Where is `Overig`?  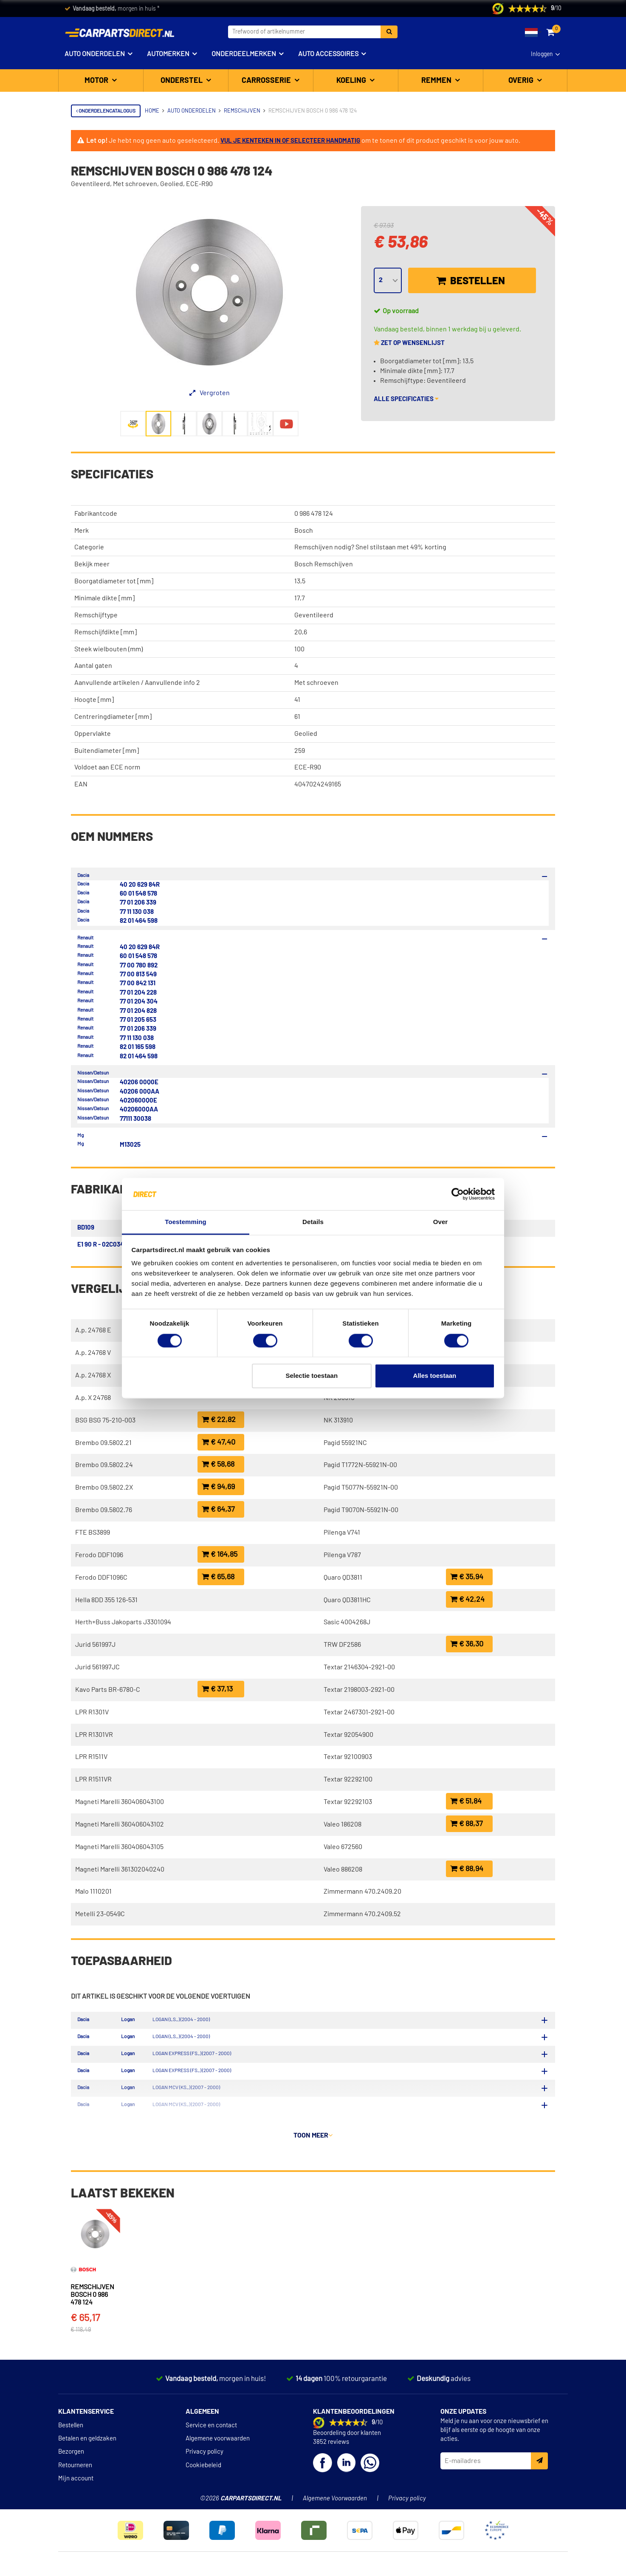 Overig is located at coordinates (521, 81).